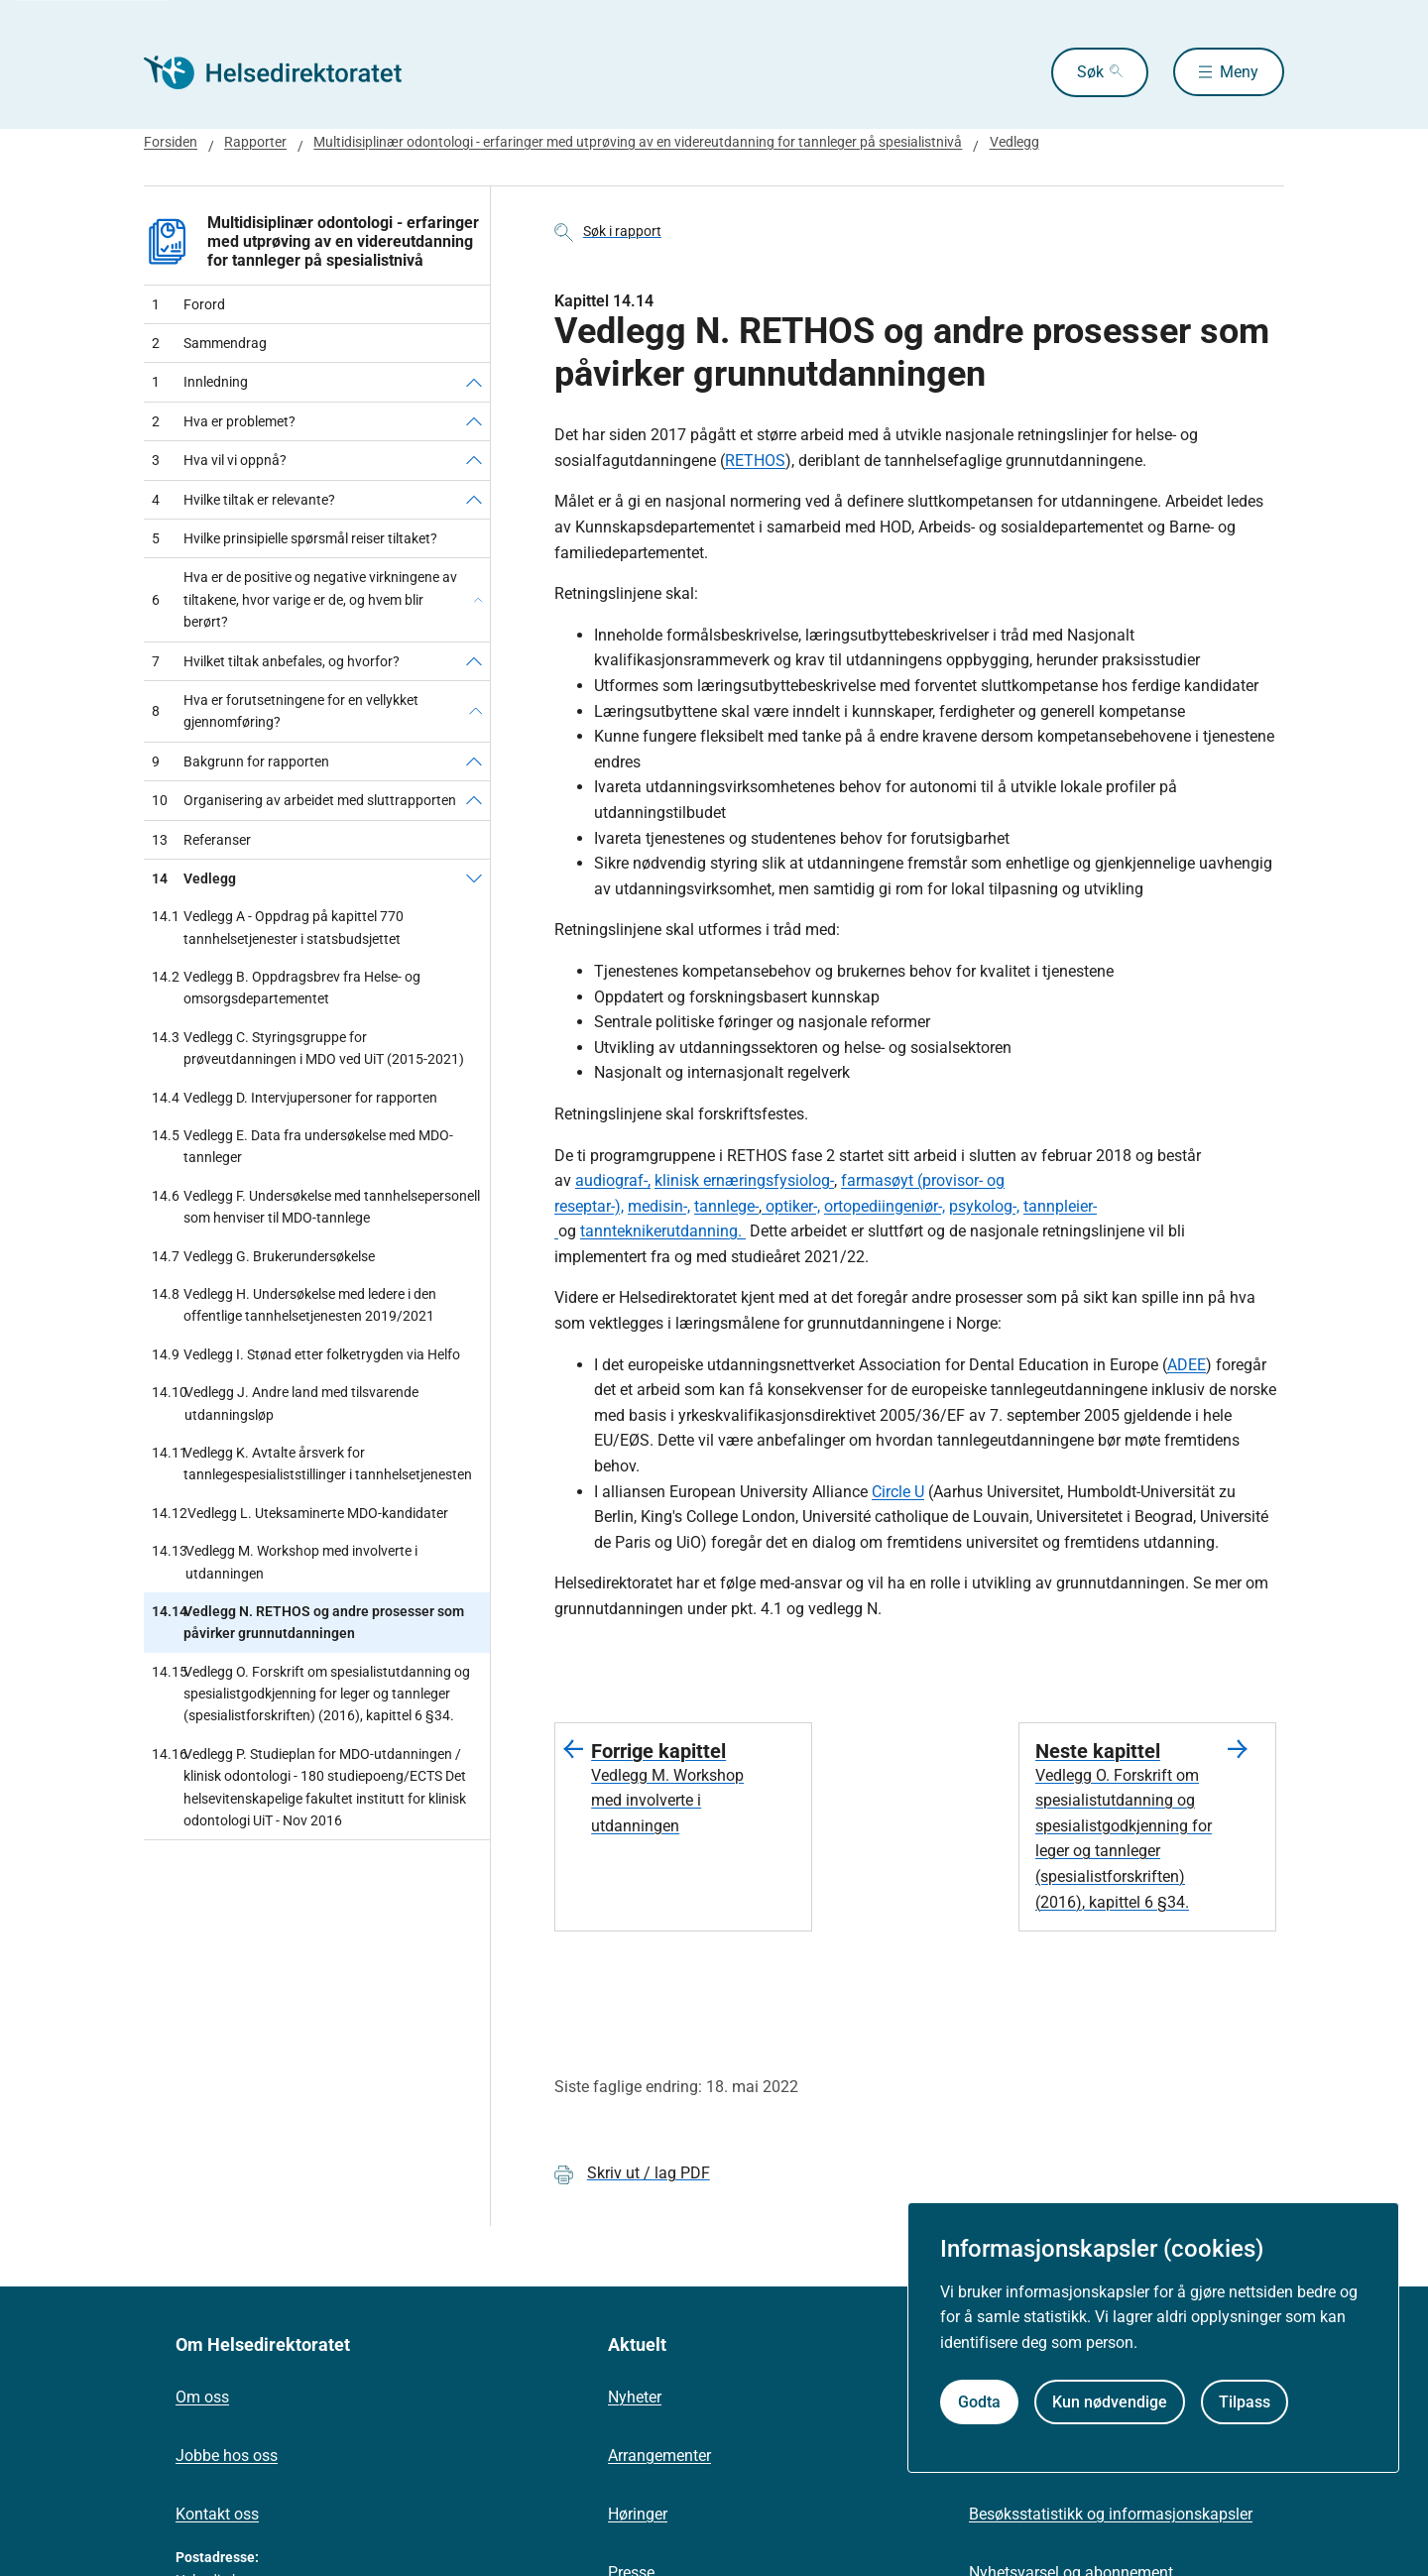 Image resolution: width=1428 pixels, height=2576 pixels. I want to click on Vedlegg B. Oppdragsbrev fra Helse- og omsorgsdepartementet, so click(286, 988).